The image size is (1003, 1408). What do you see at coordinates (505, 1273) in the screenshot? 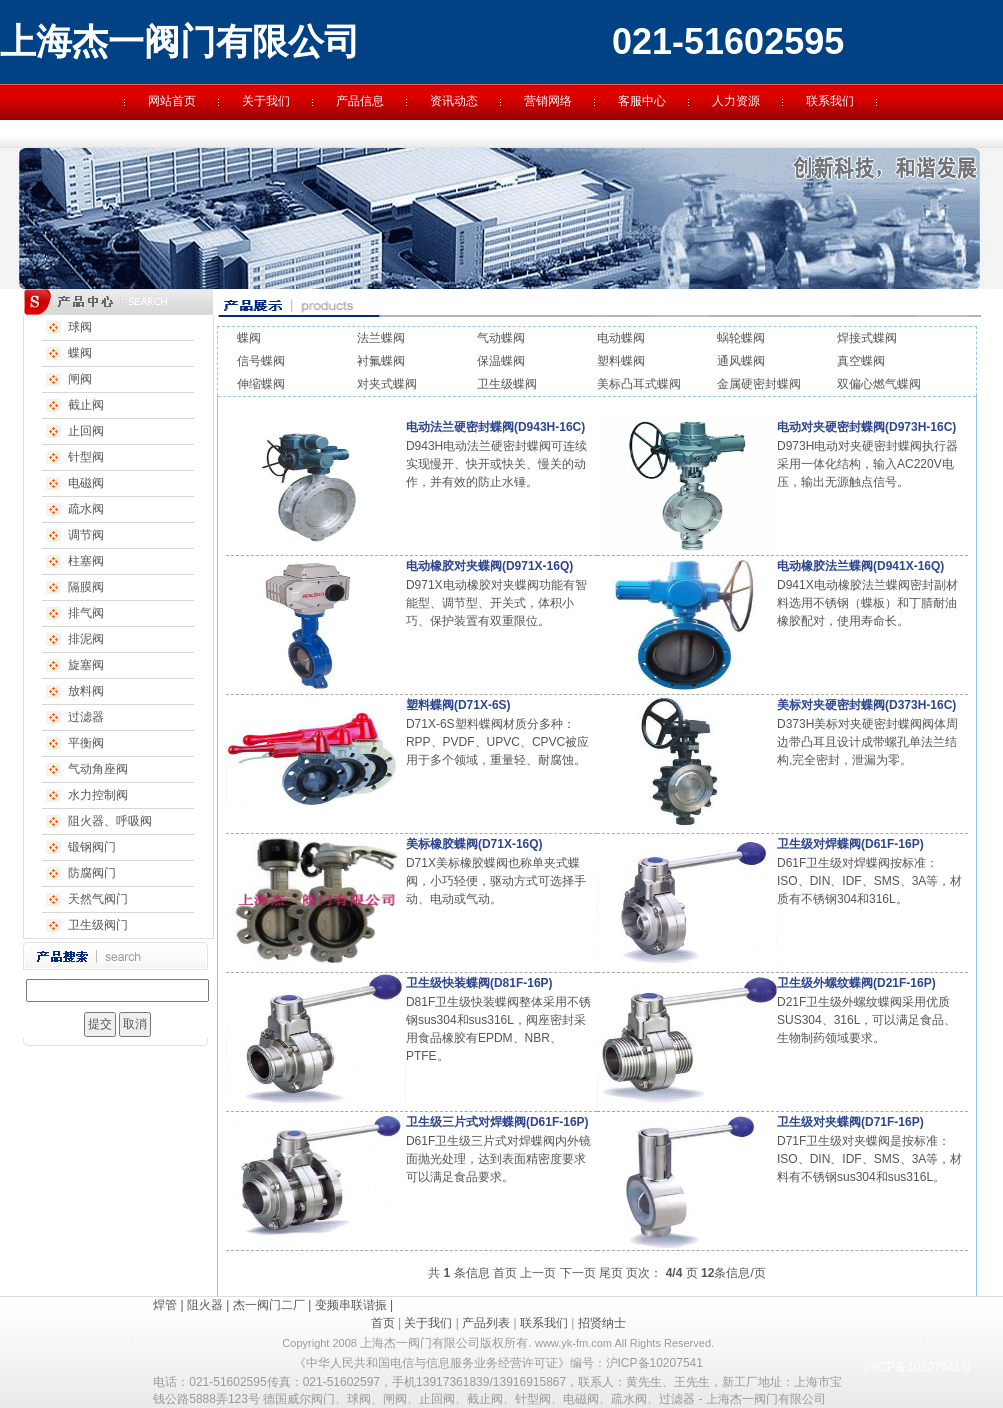
I see `首页` at bounding box center [505, 1273].